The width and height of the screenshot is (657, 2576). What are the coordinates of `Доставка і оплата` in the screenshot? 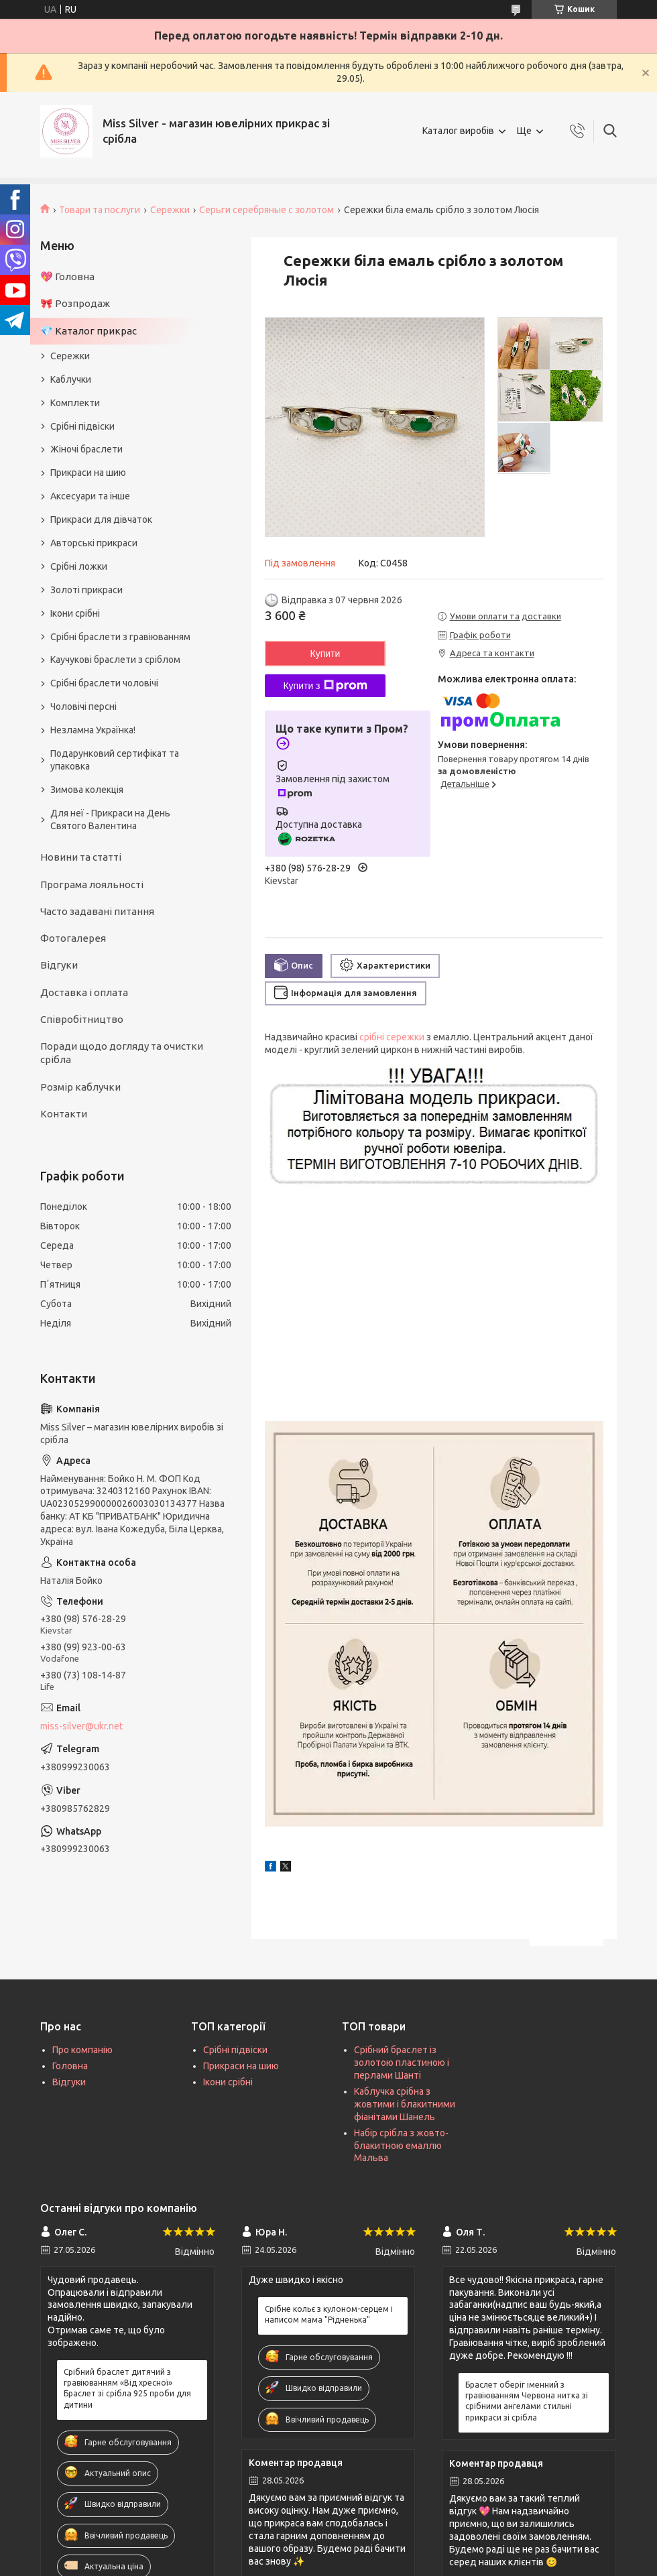 It's located at (84, 992).